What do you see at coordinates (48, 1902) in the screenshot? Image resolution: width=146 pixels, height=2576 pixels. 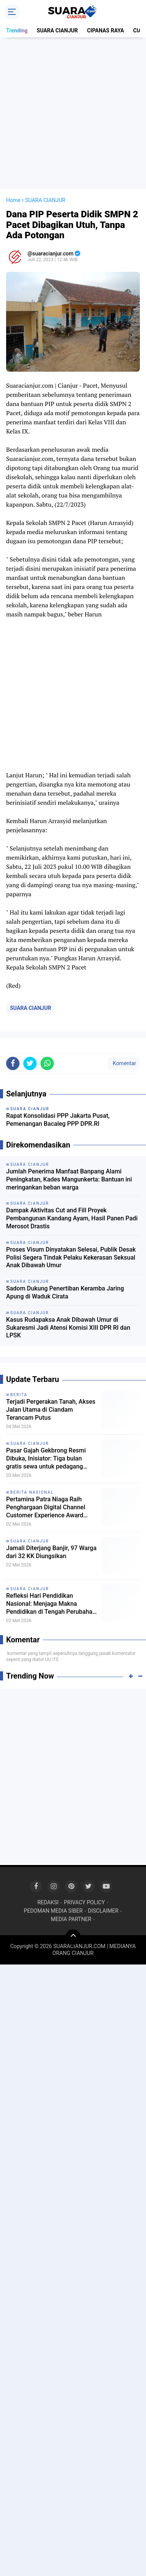 I see `REDAKSI` at bounding box center [48, 1902].